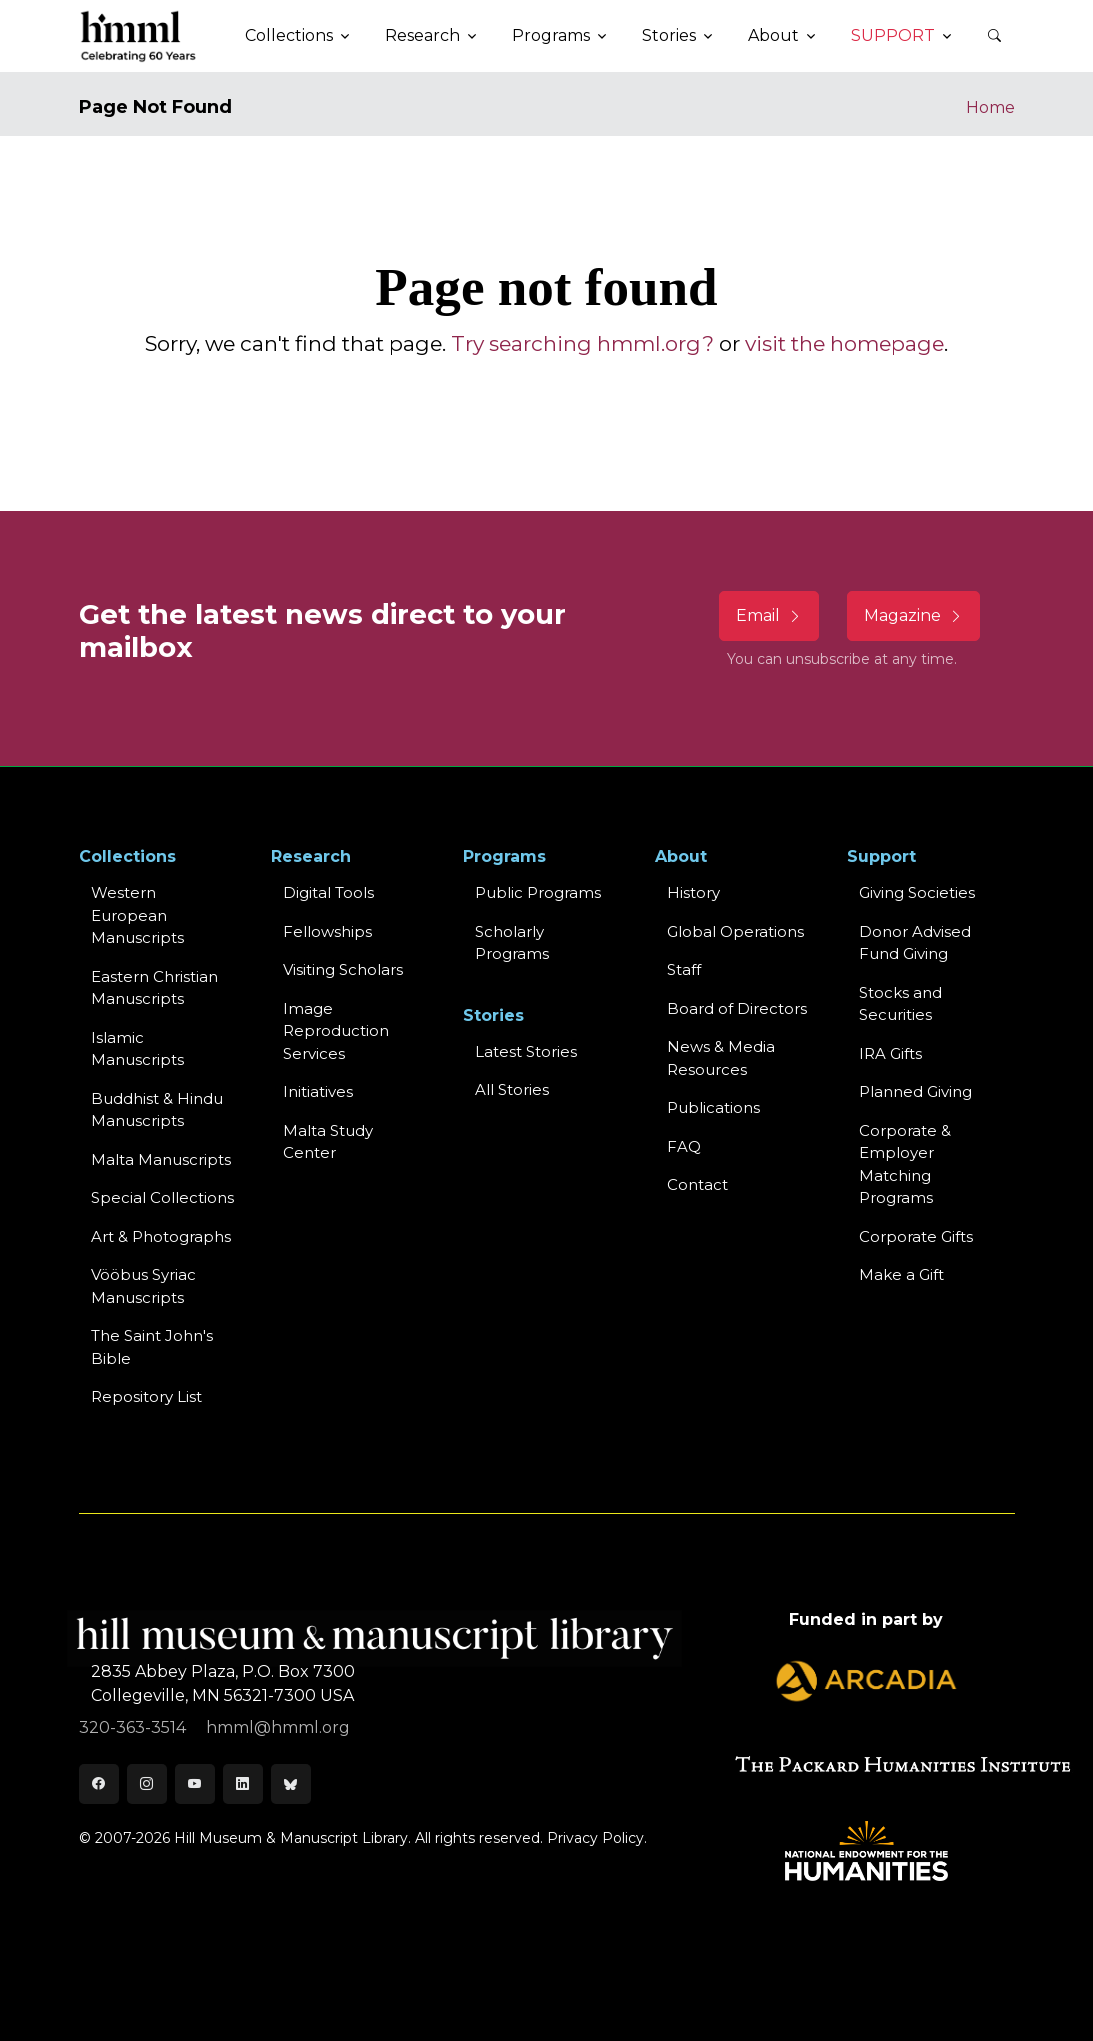 The width and height of the screenshot is (1093, 2041). Describe the element at coordinates (146, 1396) in the screenshot. I see `Repository List` at that location.